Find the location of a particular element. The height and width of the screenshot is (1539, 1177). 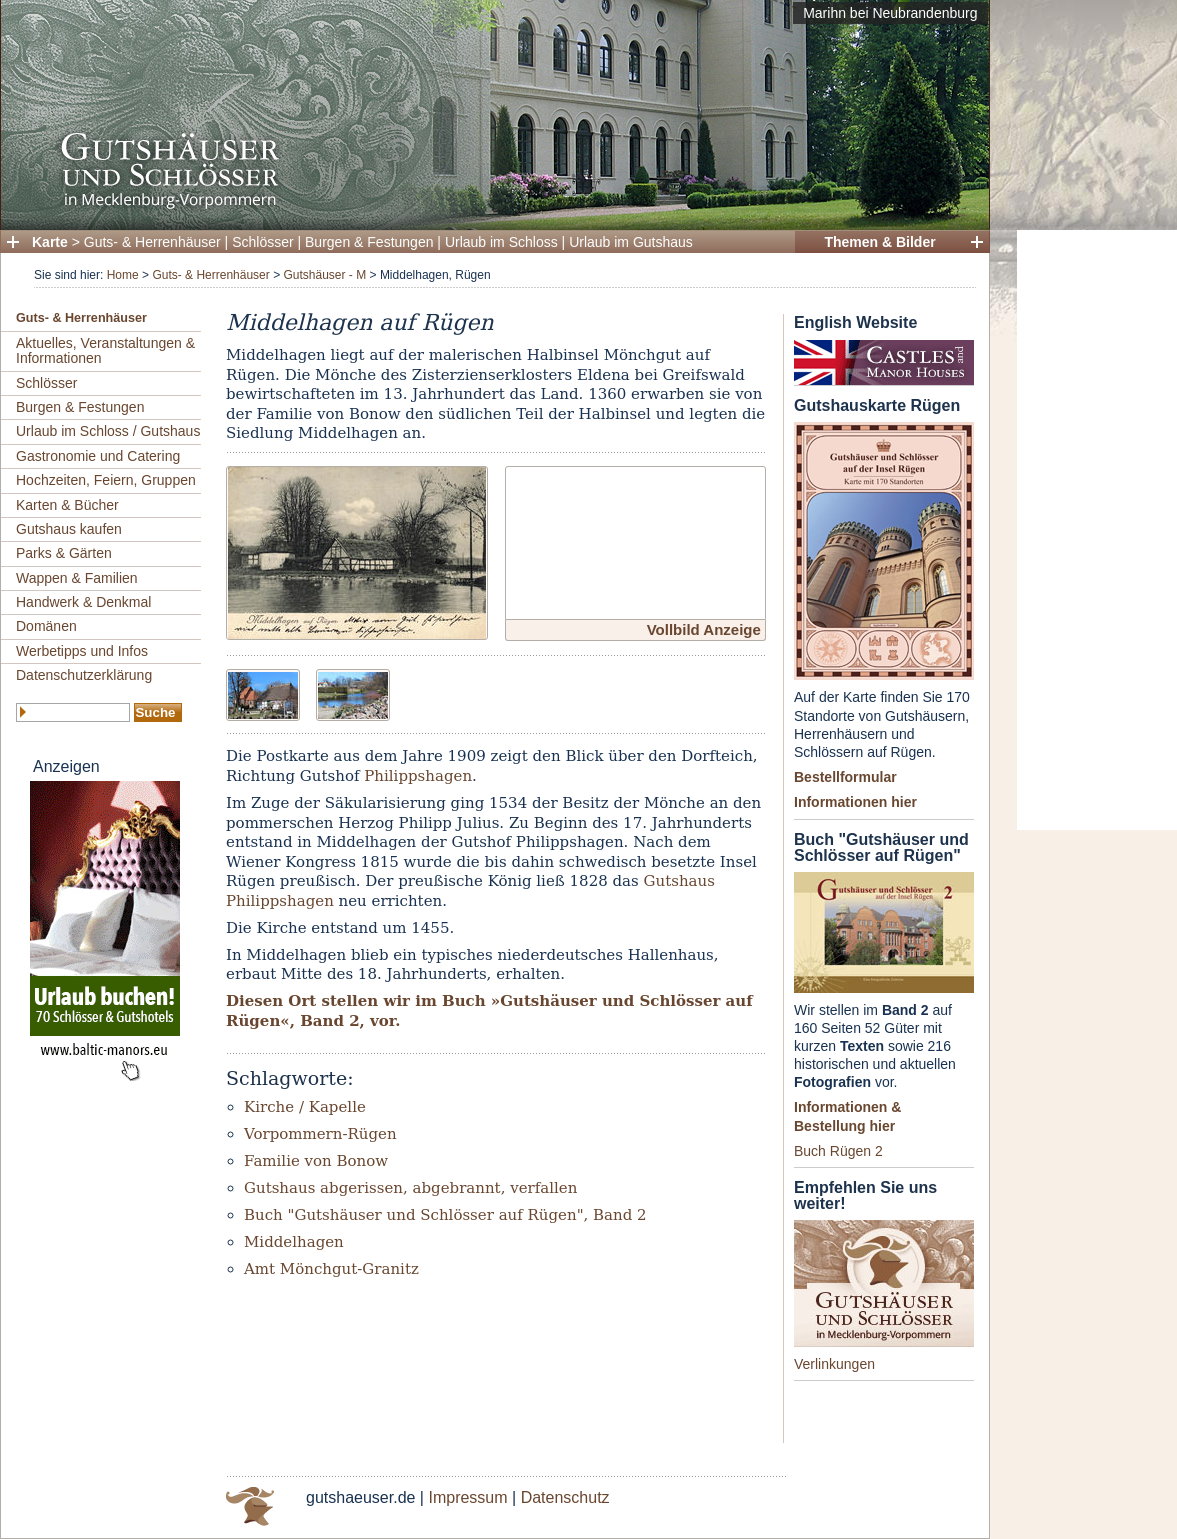

Wappen & Familien is located at coordinates (77, 578).